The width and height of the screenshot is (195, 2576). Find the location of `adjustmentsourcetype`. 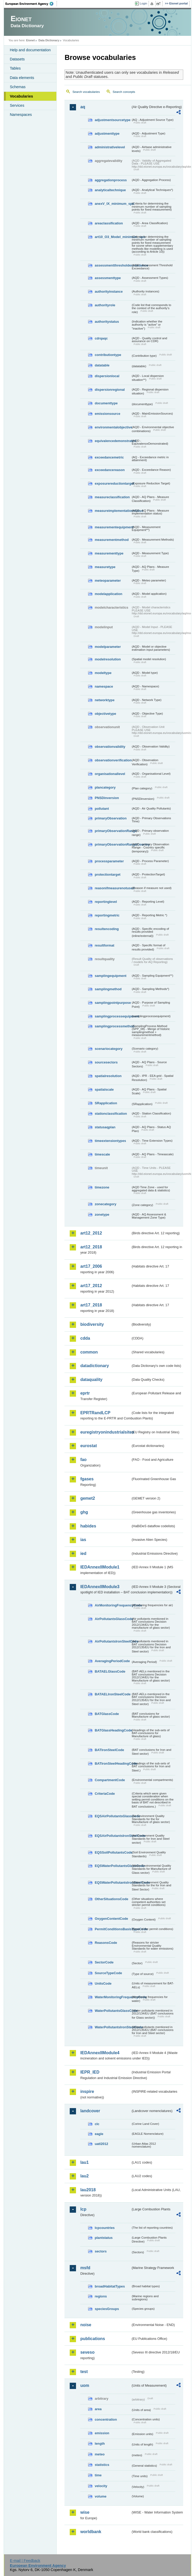

adjustmentsourcetype is located at coordinates (113, 120).